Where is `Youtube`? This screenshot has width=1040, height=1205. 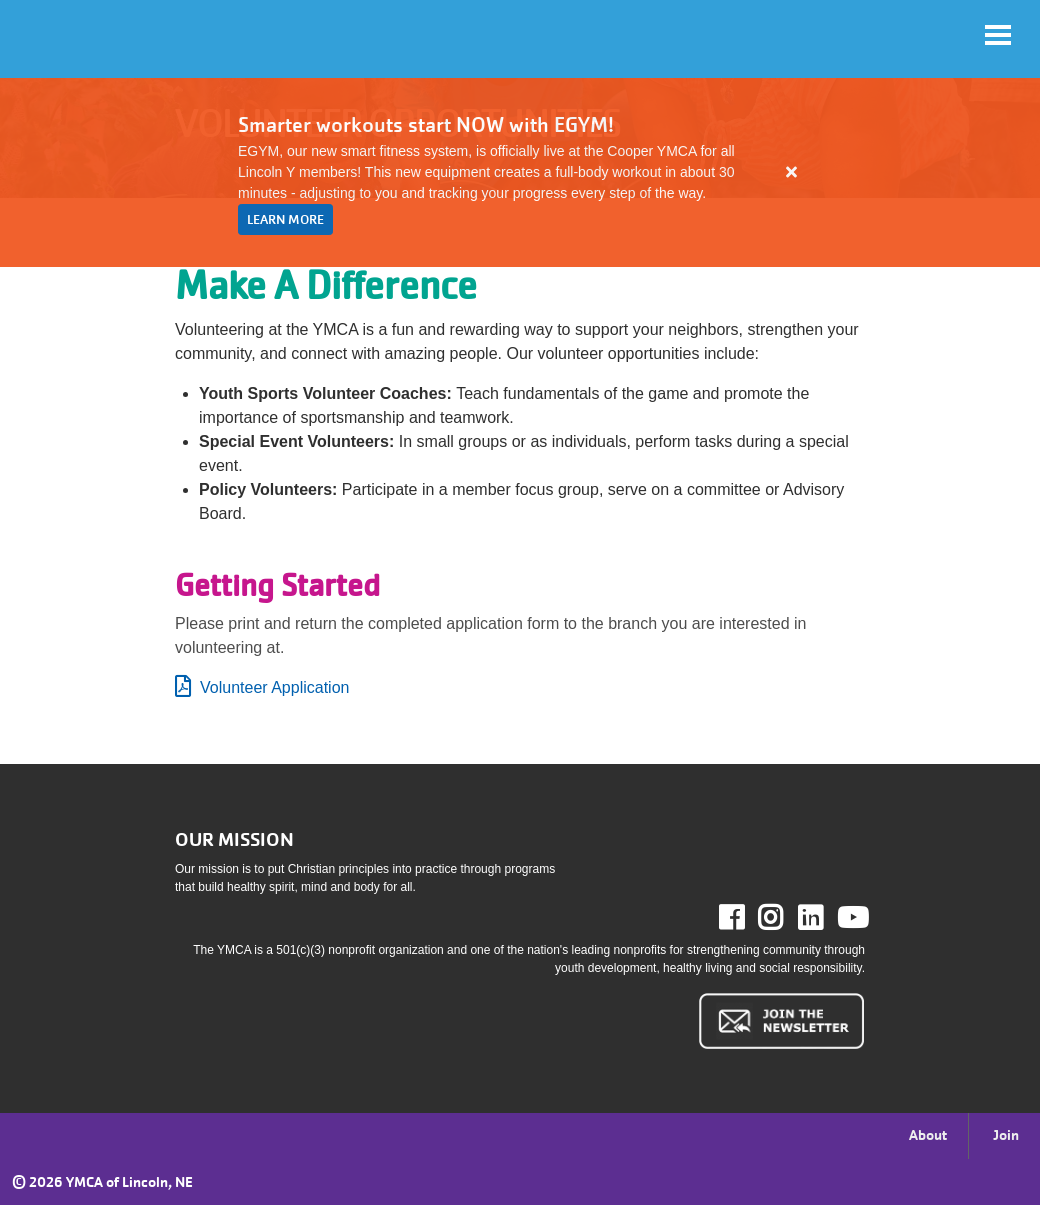 Youtube is located at coordinates (851, 918).